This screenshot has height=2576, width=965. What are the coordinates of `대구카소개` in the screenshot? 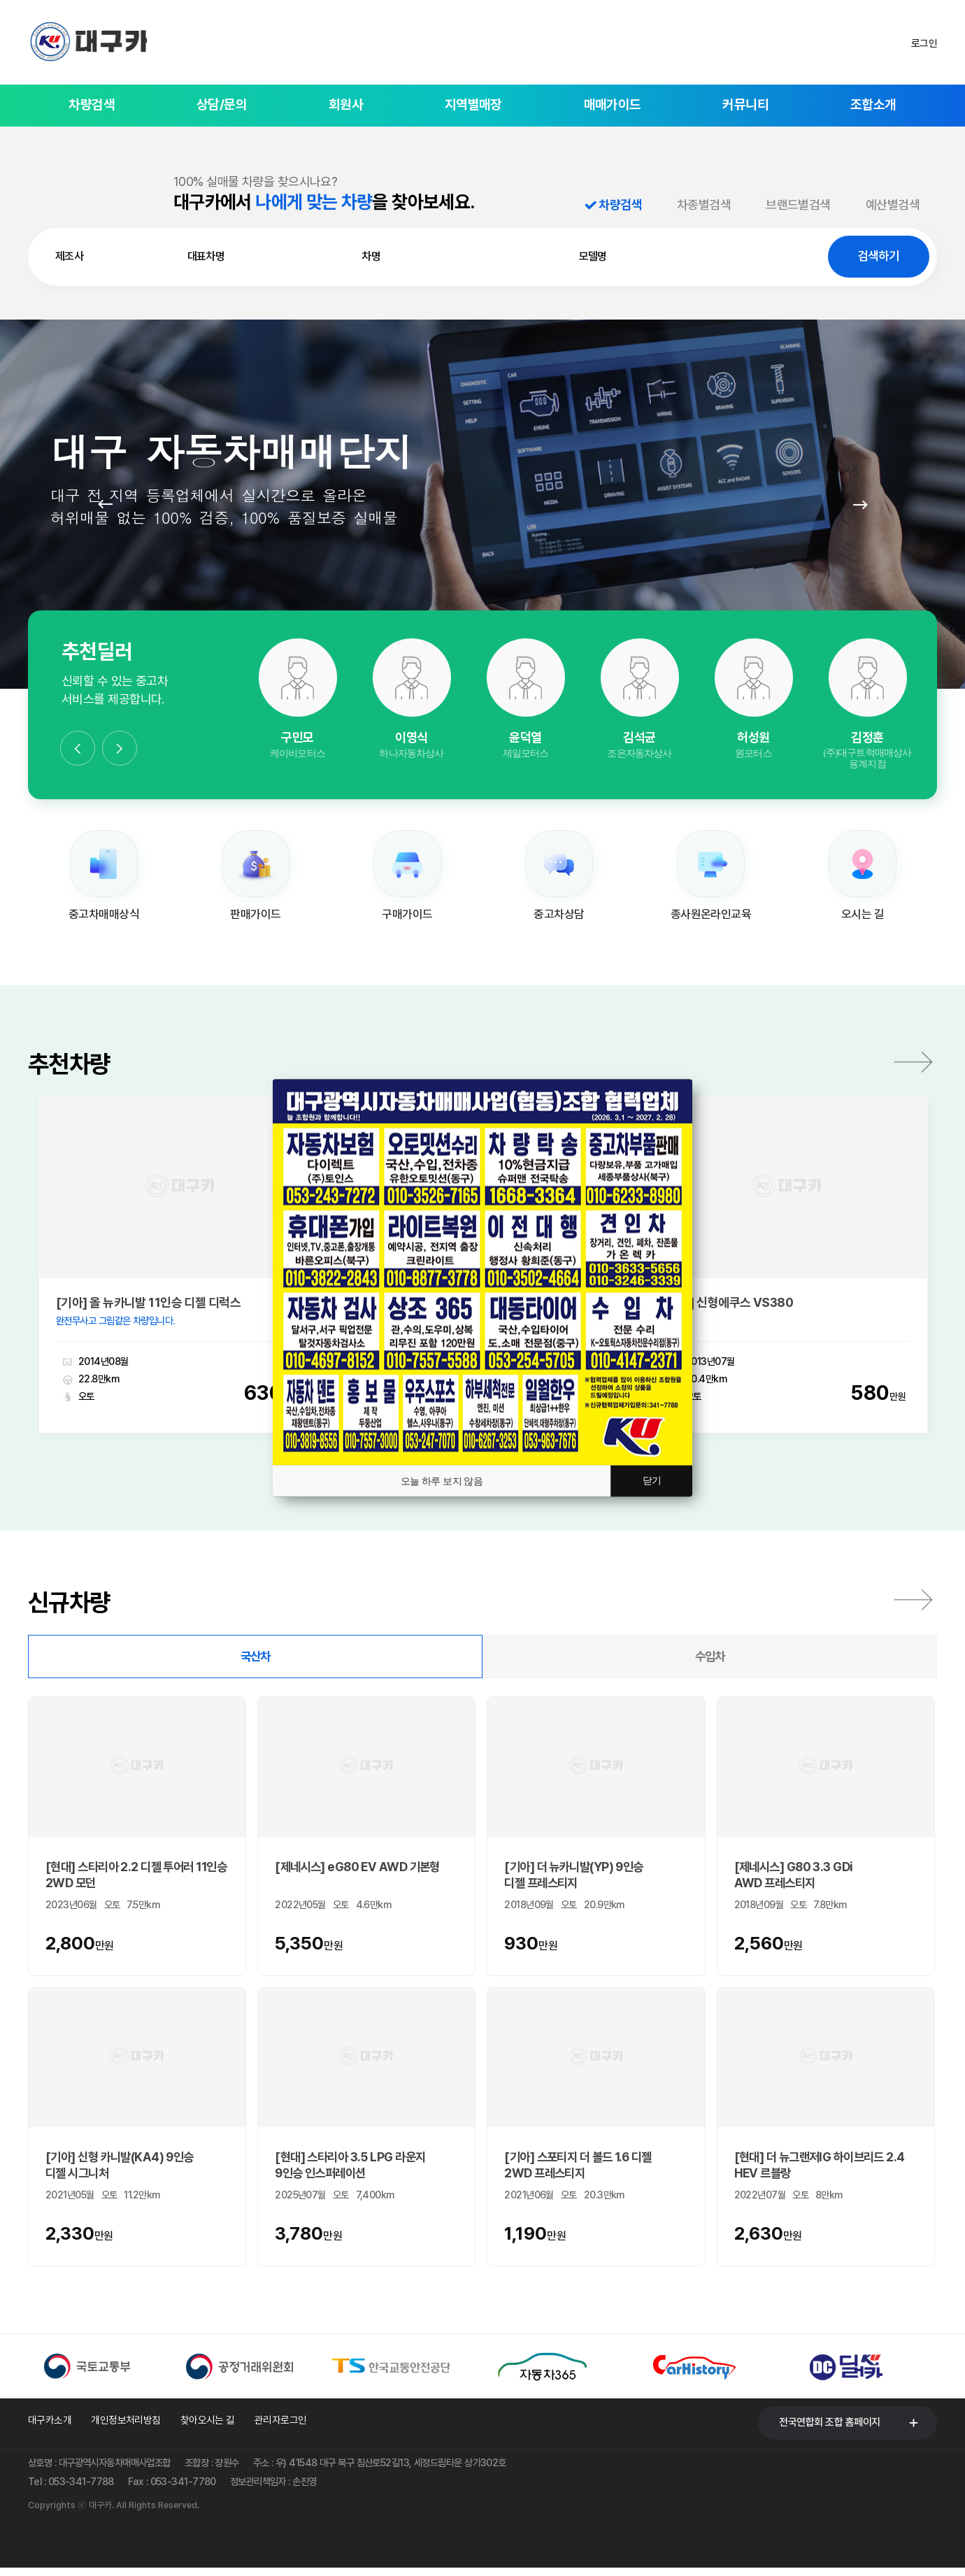 It's located at (49, 2425).